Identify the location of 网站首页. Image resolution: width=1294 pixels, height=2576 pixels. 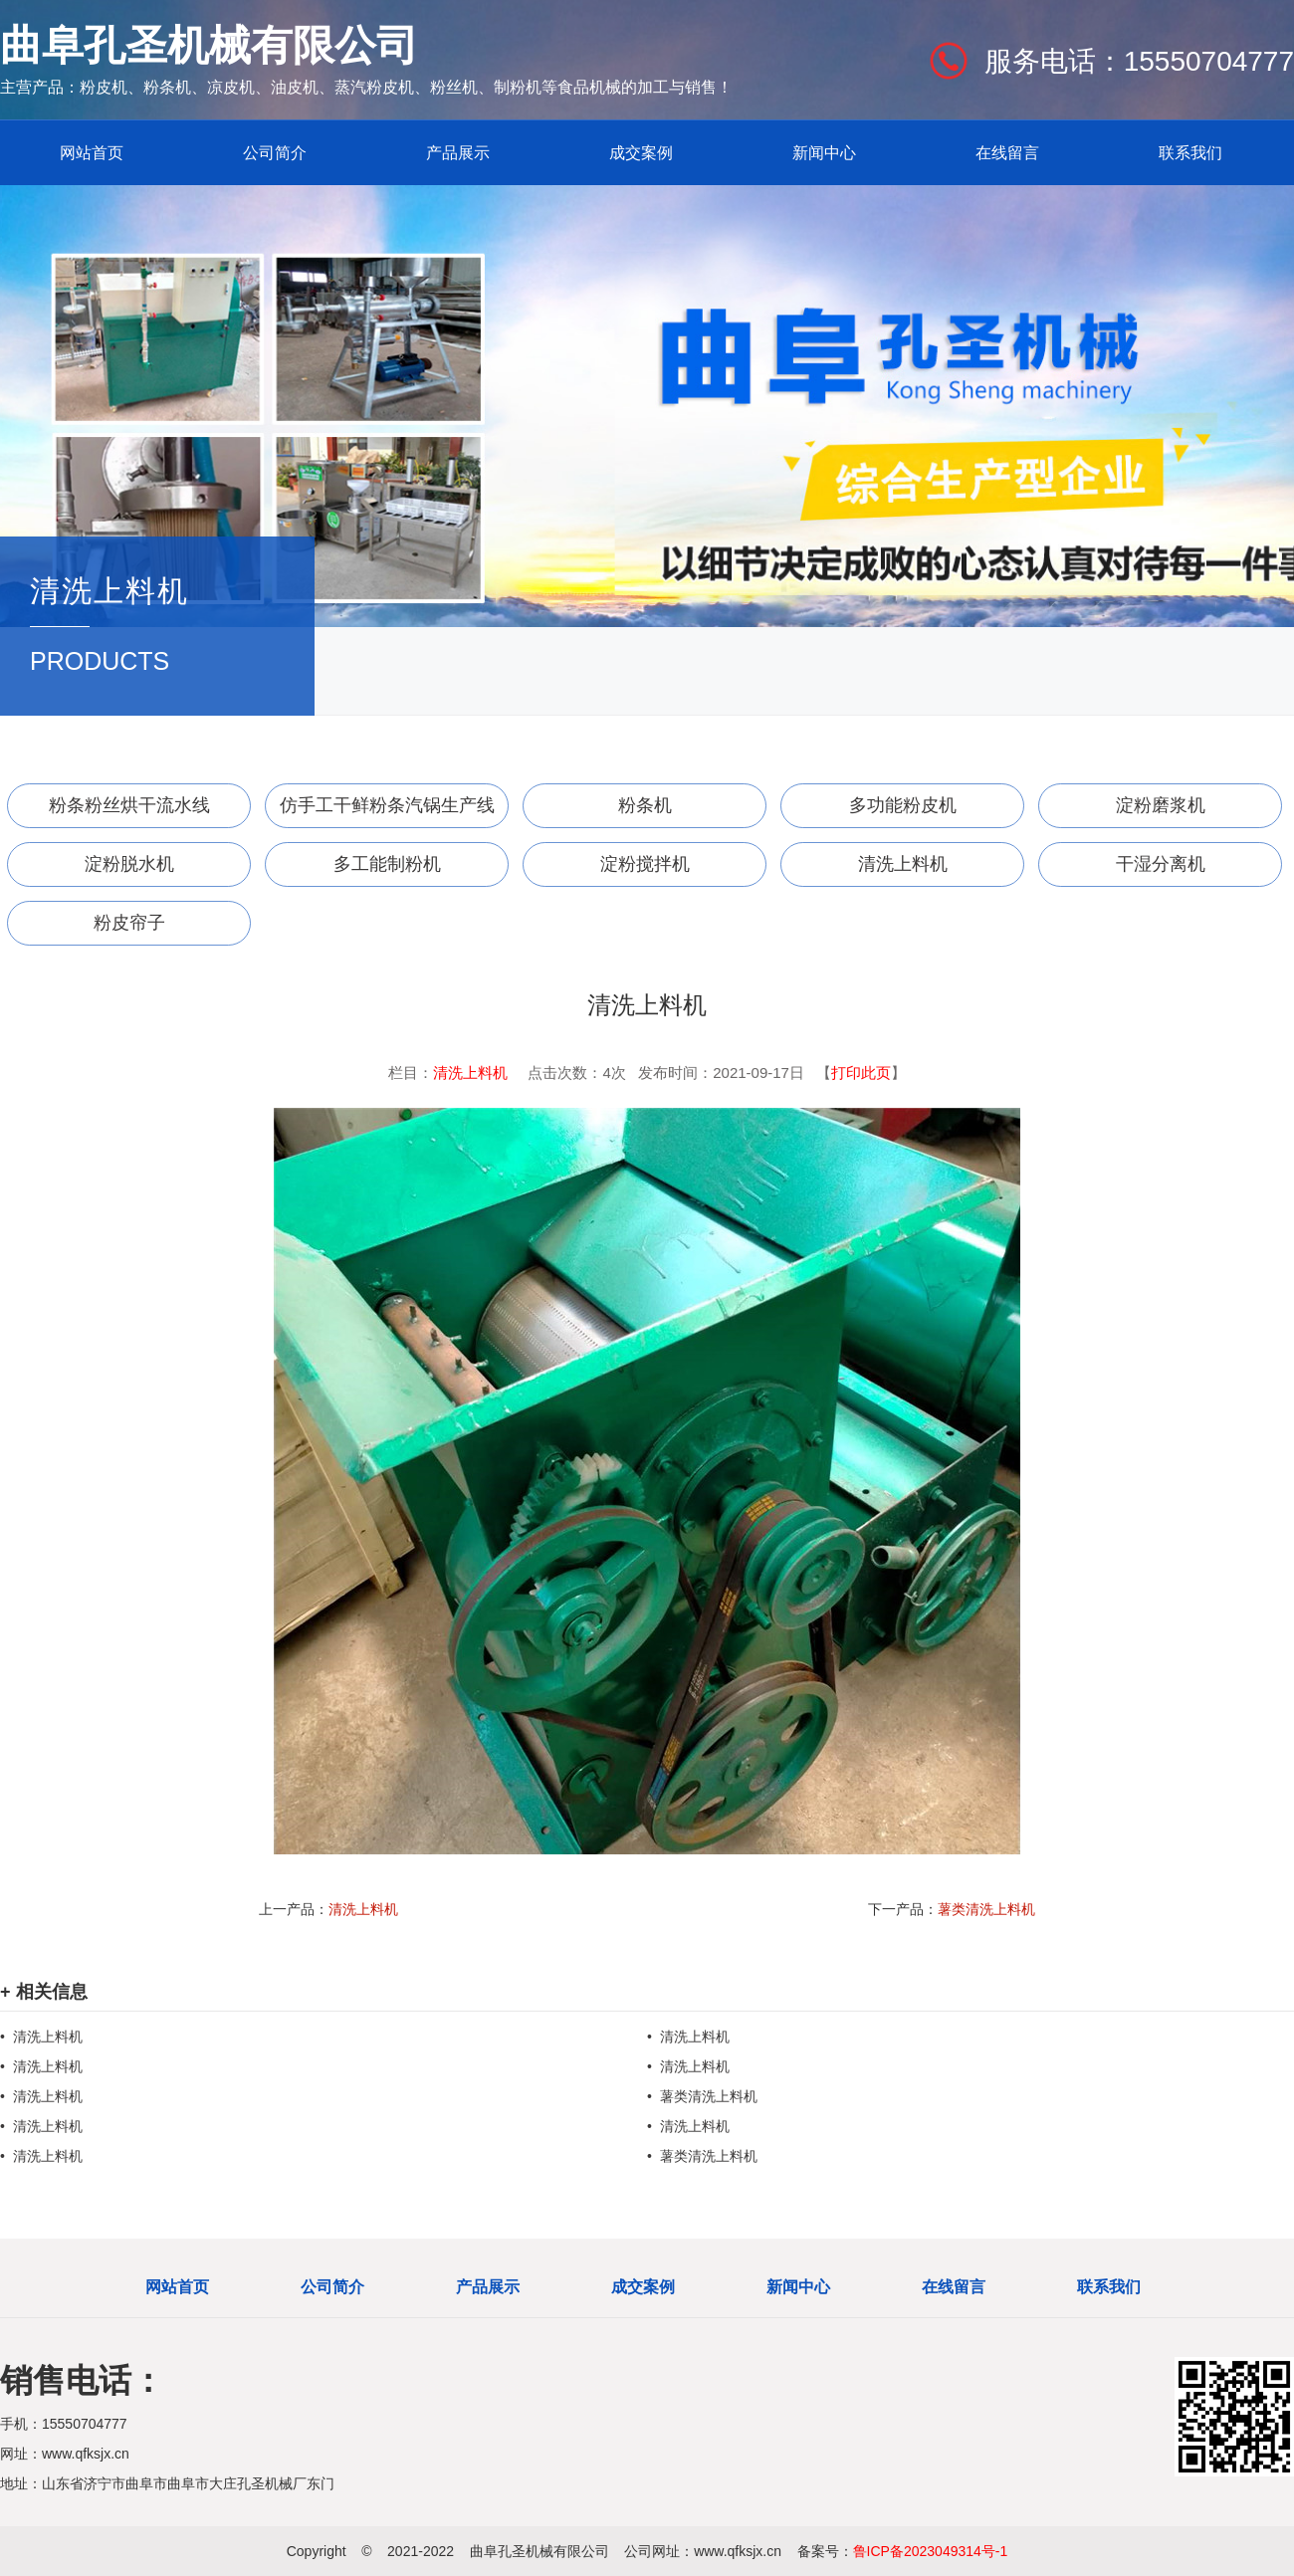
(91, 152).